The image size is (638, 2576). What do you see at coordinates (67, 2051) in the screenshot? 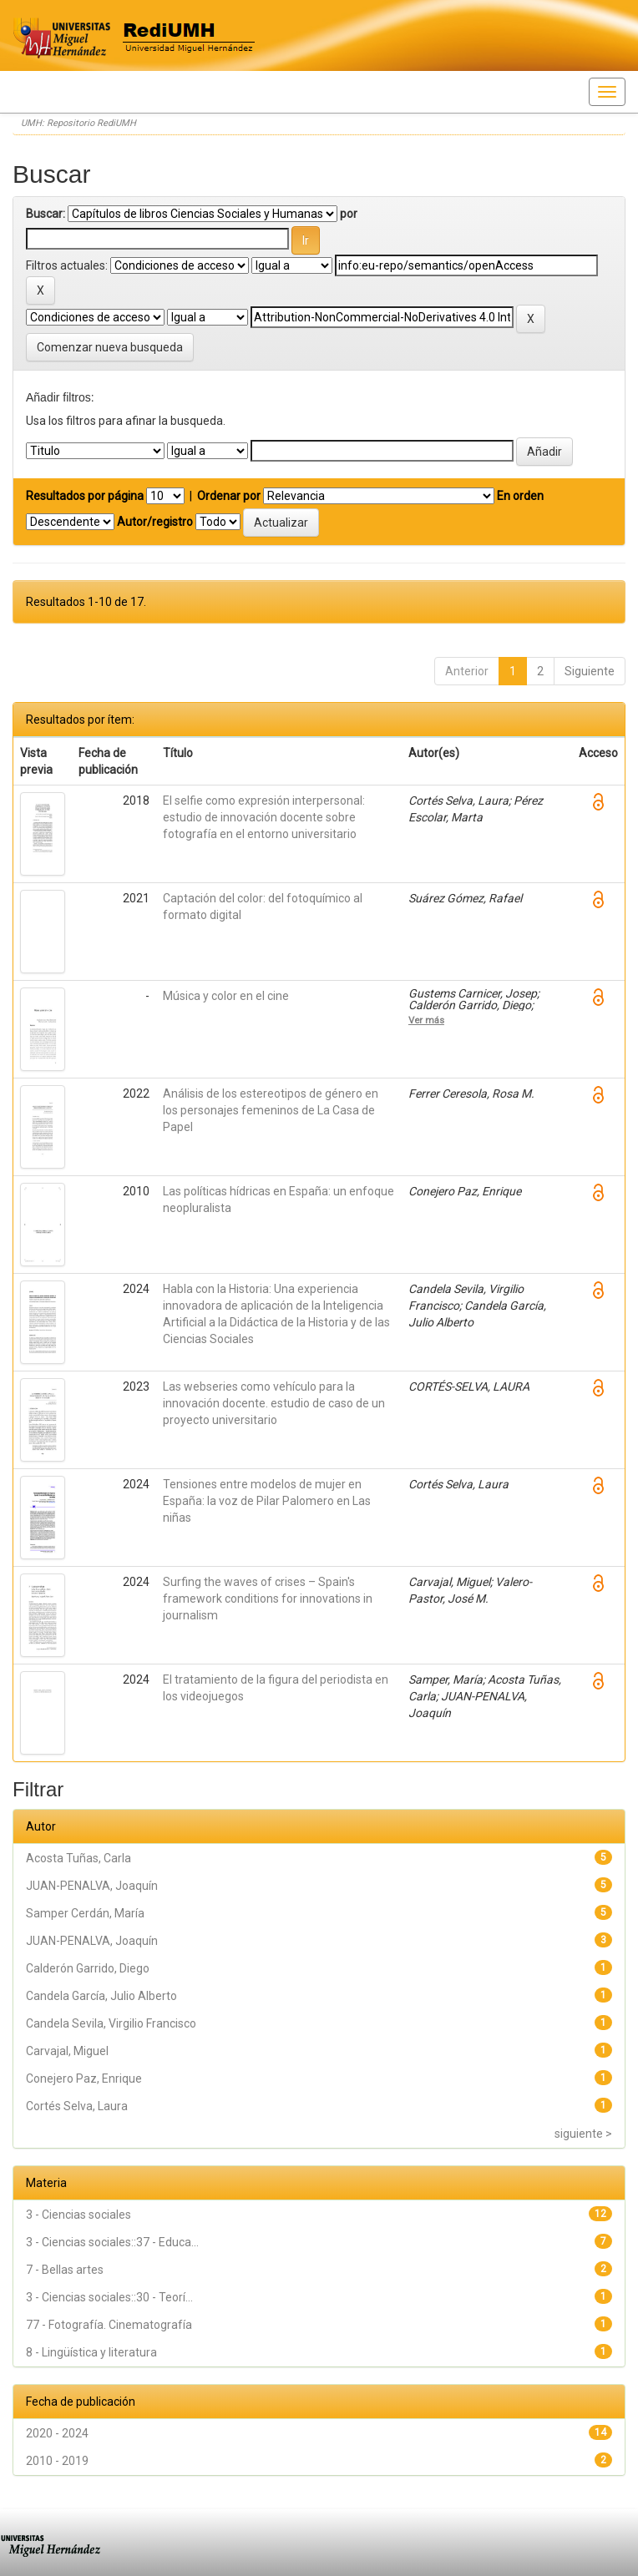
I see `Carvajal, Miguel` at bounding box center [67, 2051].